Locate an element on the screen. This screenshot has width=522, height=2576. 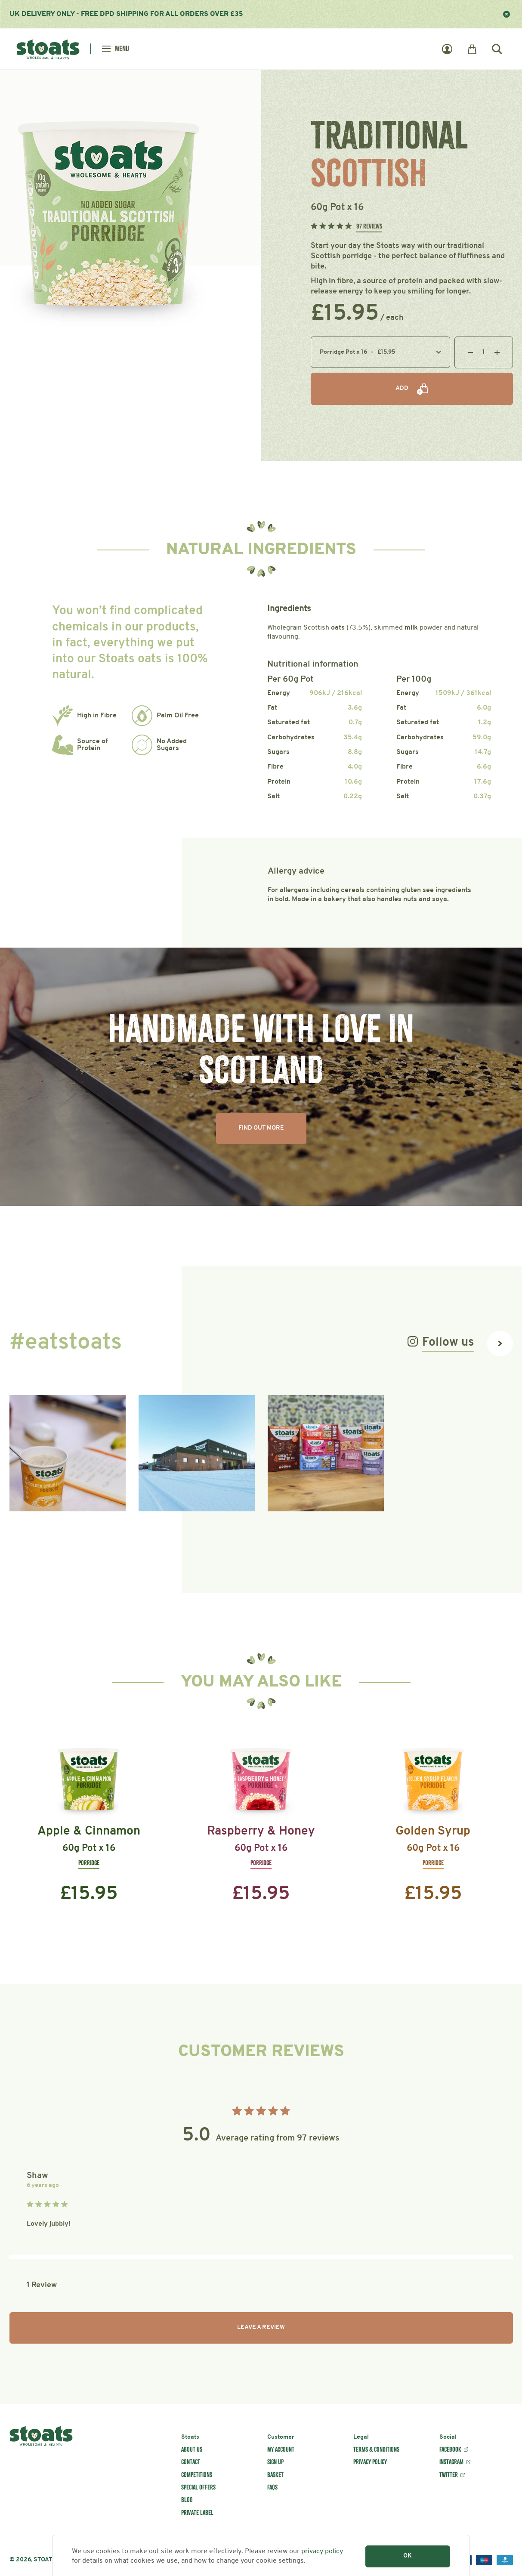
97 Reviews is located at coordinates (369, 226).